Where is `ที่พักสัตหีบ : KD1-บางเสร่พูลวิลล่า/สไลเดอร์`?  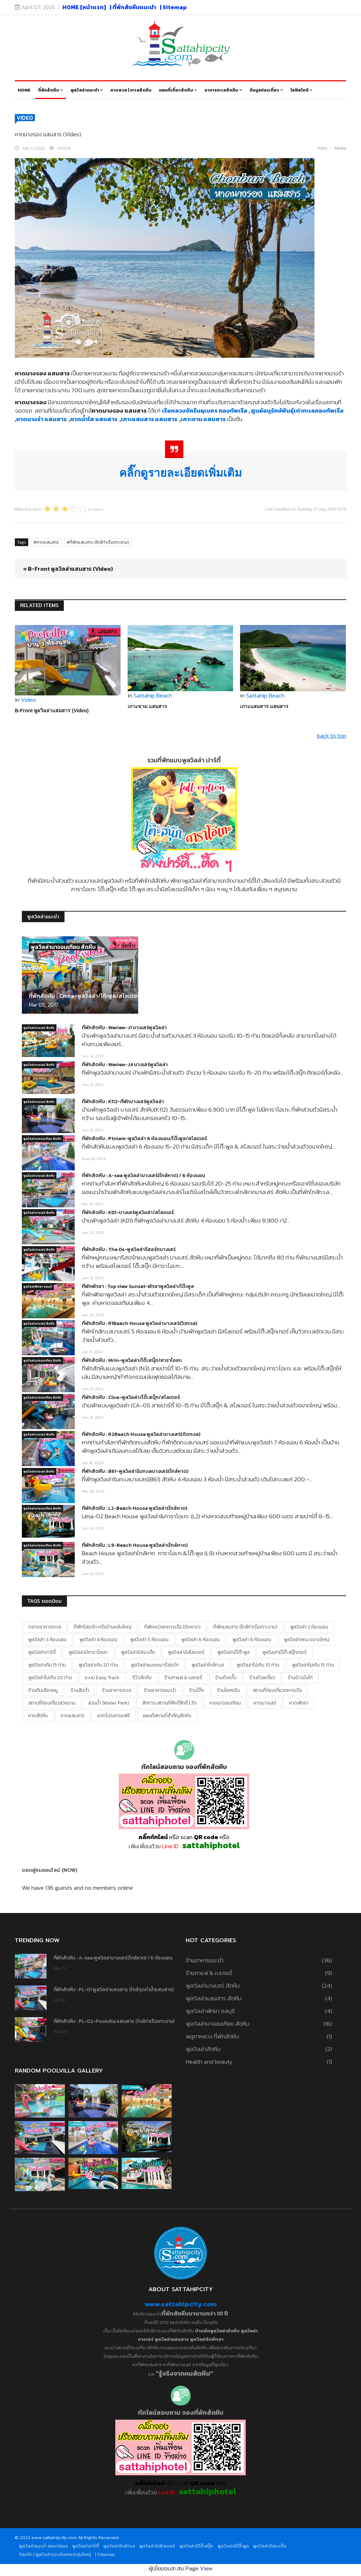 ที่พักสัตหีบ : KD1-บางเสร่พูลวิลล่า/สไลเดอร์ is located at coordinates (128, 1212).